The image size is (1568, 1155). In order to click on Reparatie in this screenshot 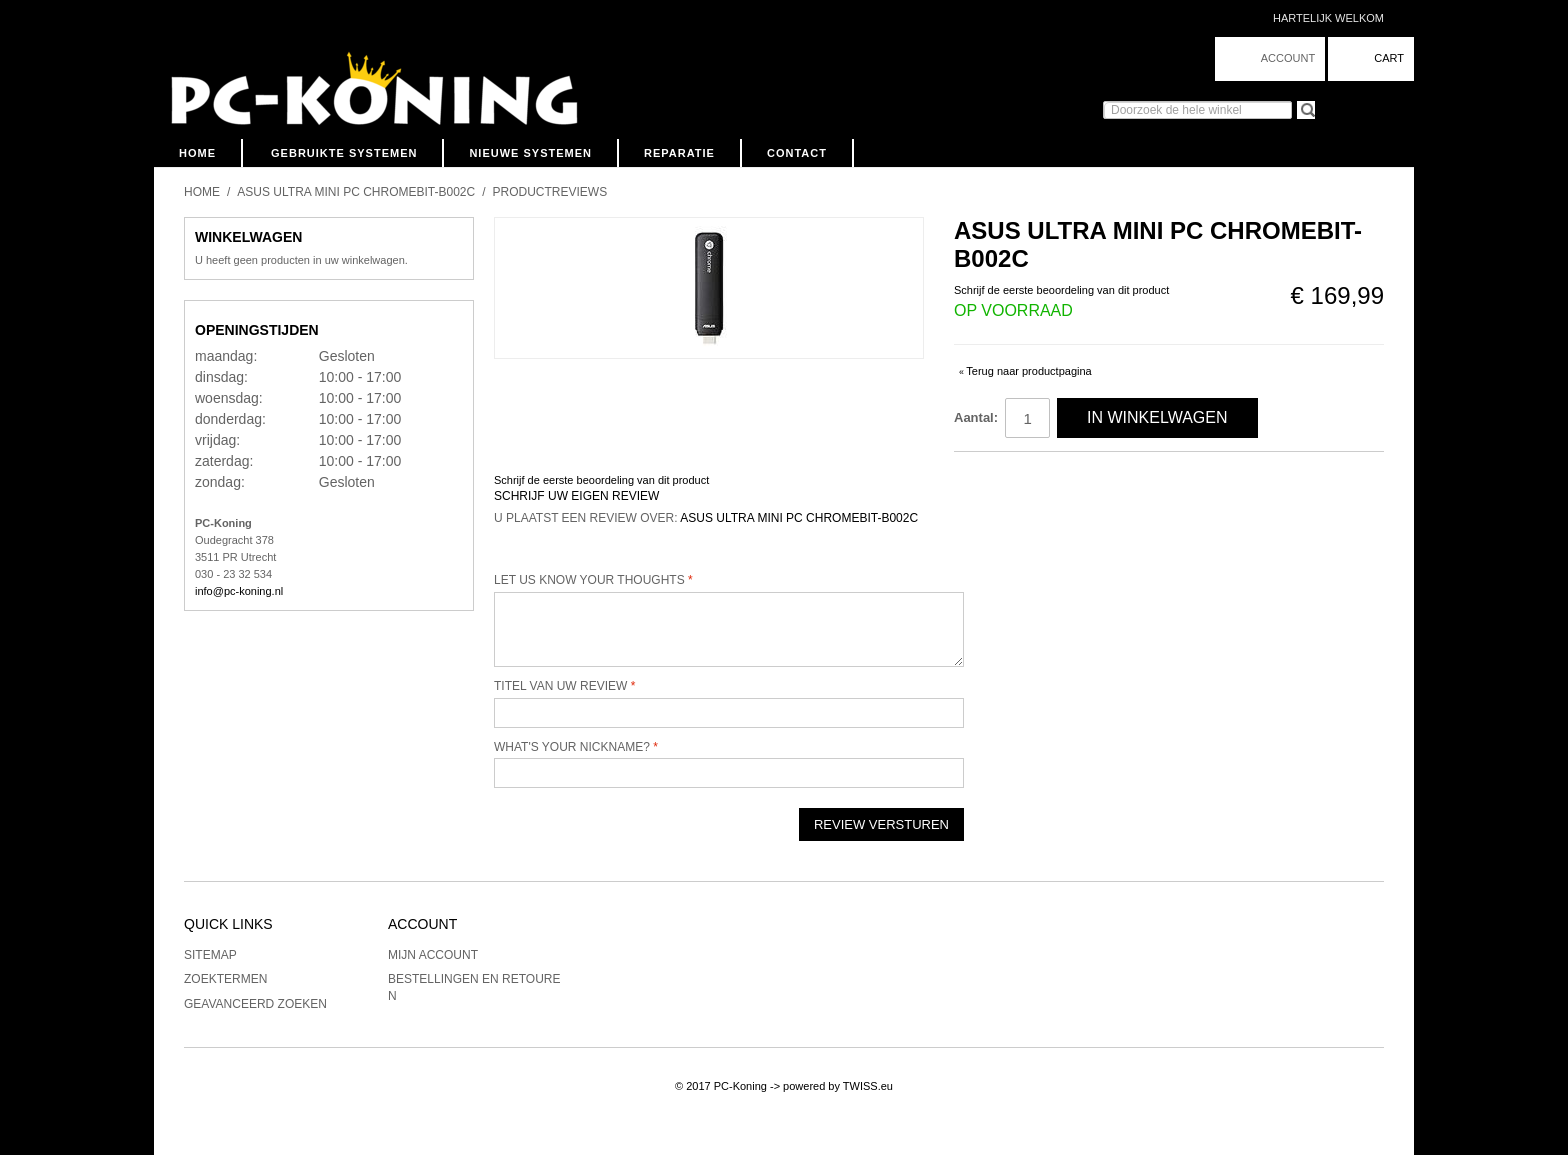, I will do `click(679, 153)`.